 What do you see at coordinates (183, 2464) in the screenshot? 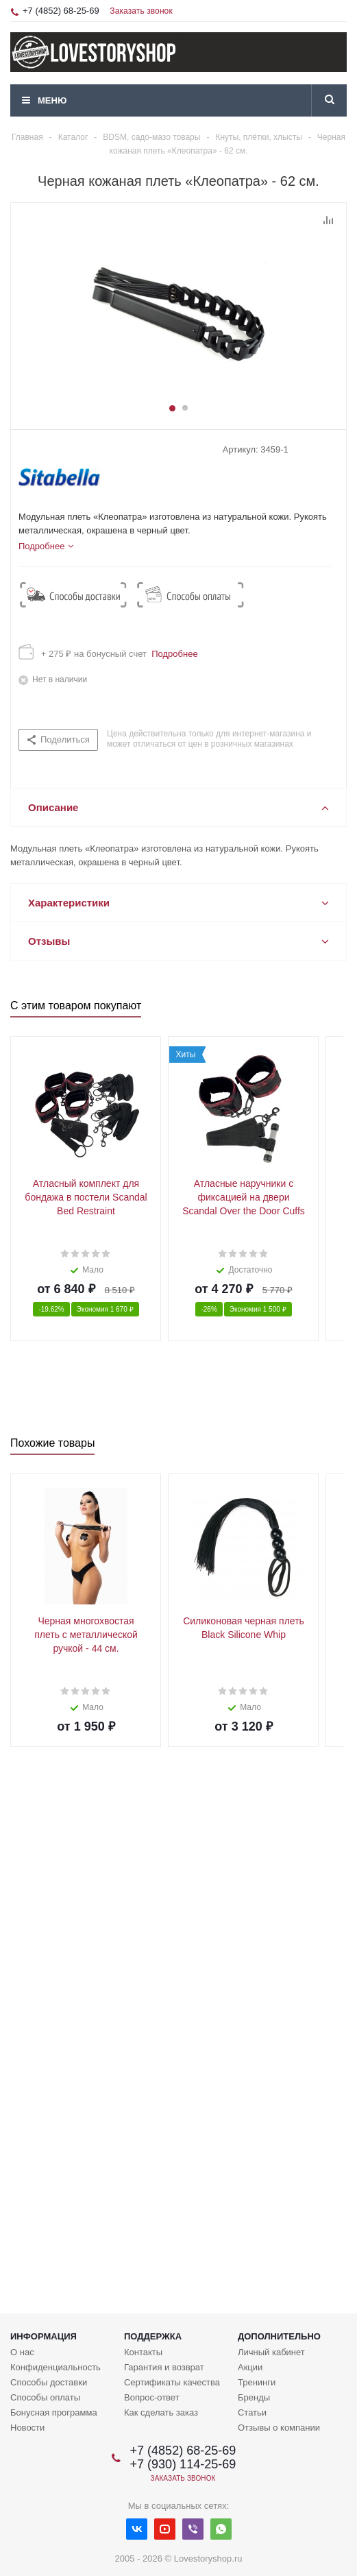
I see `+7 (930) 114-25-69` at bounding box center [183, 2464].